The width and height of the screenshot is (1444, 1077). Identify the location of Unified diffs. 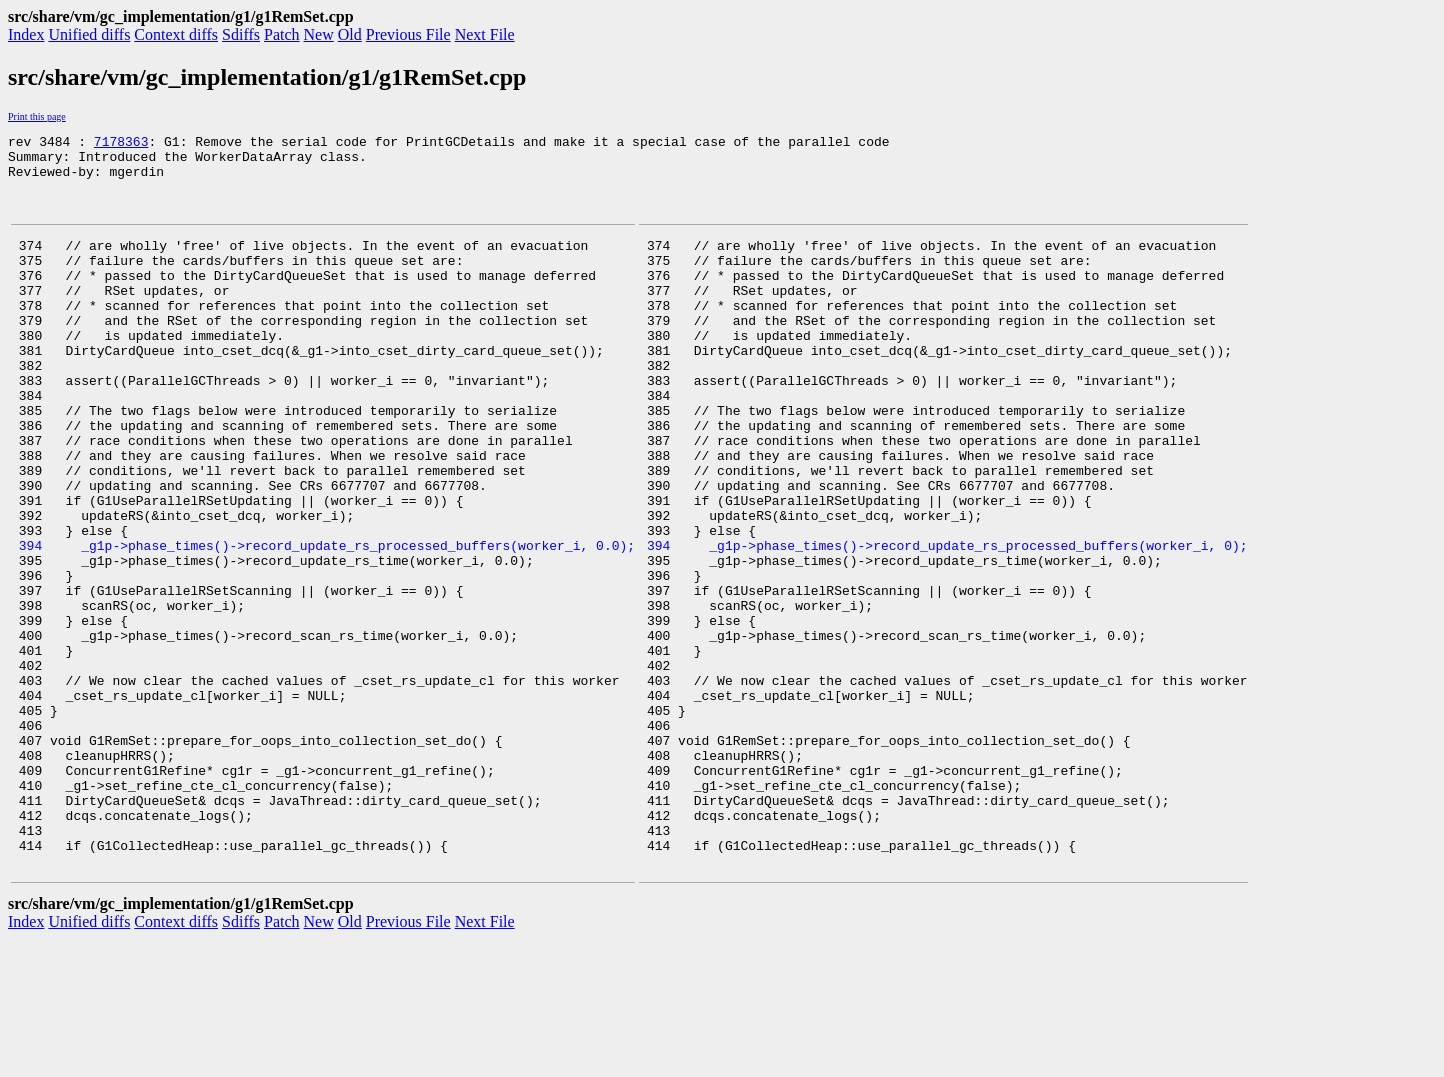
(89, 34).